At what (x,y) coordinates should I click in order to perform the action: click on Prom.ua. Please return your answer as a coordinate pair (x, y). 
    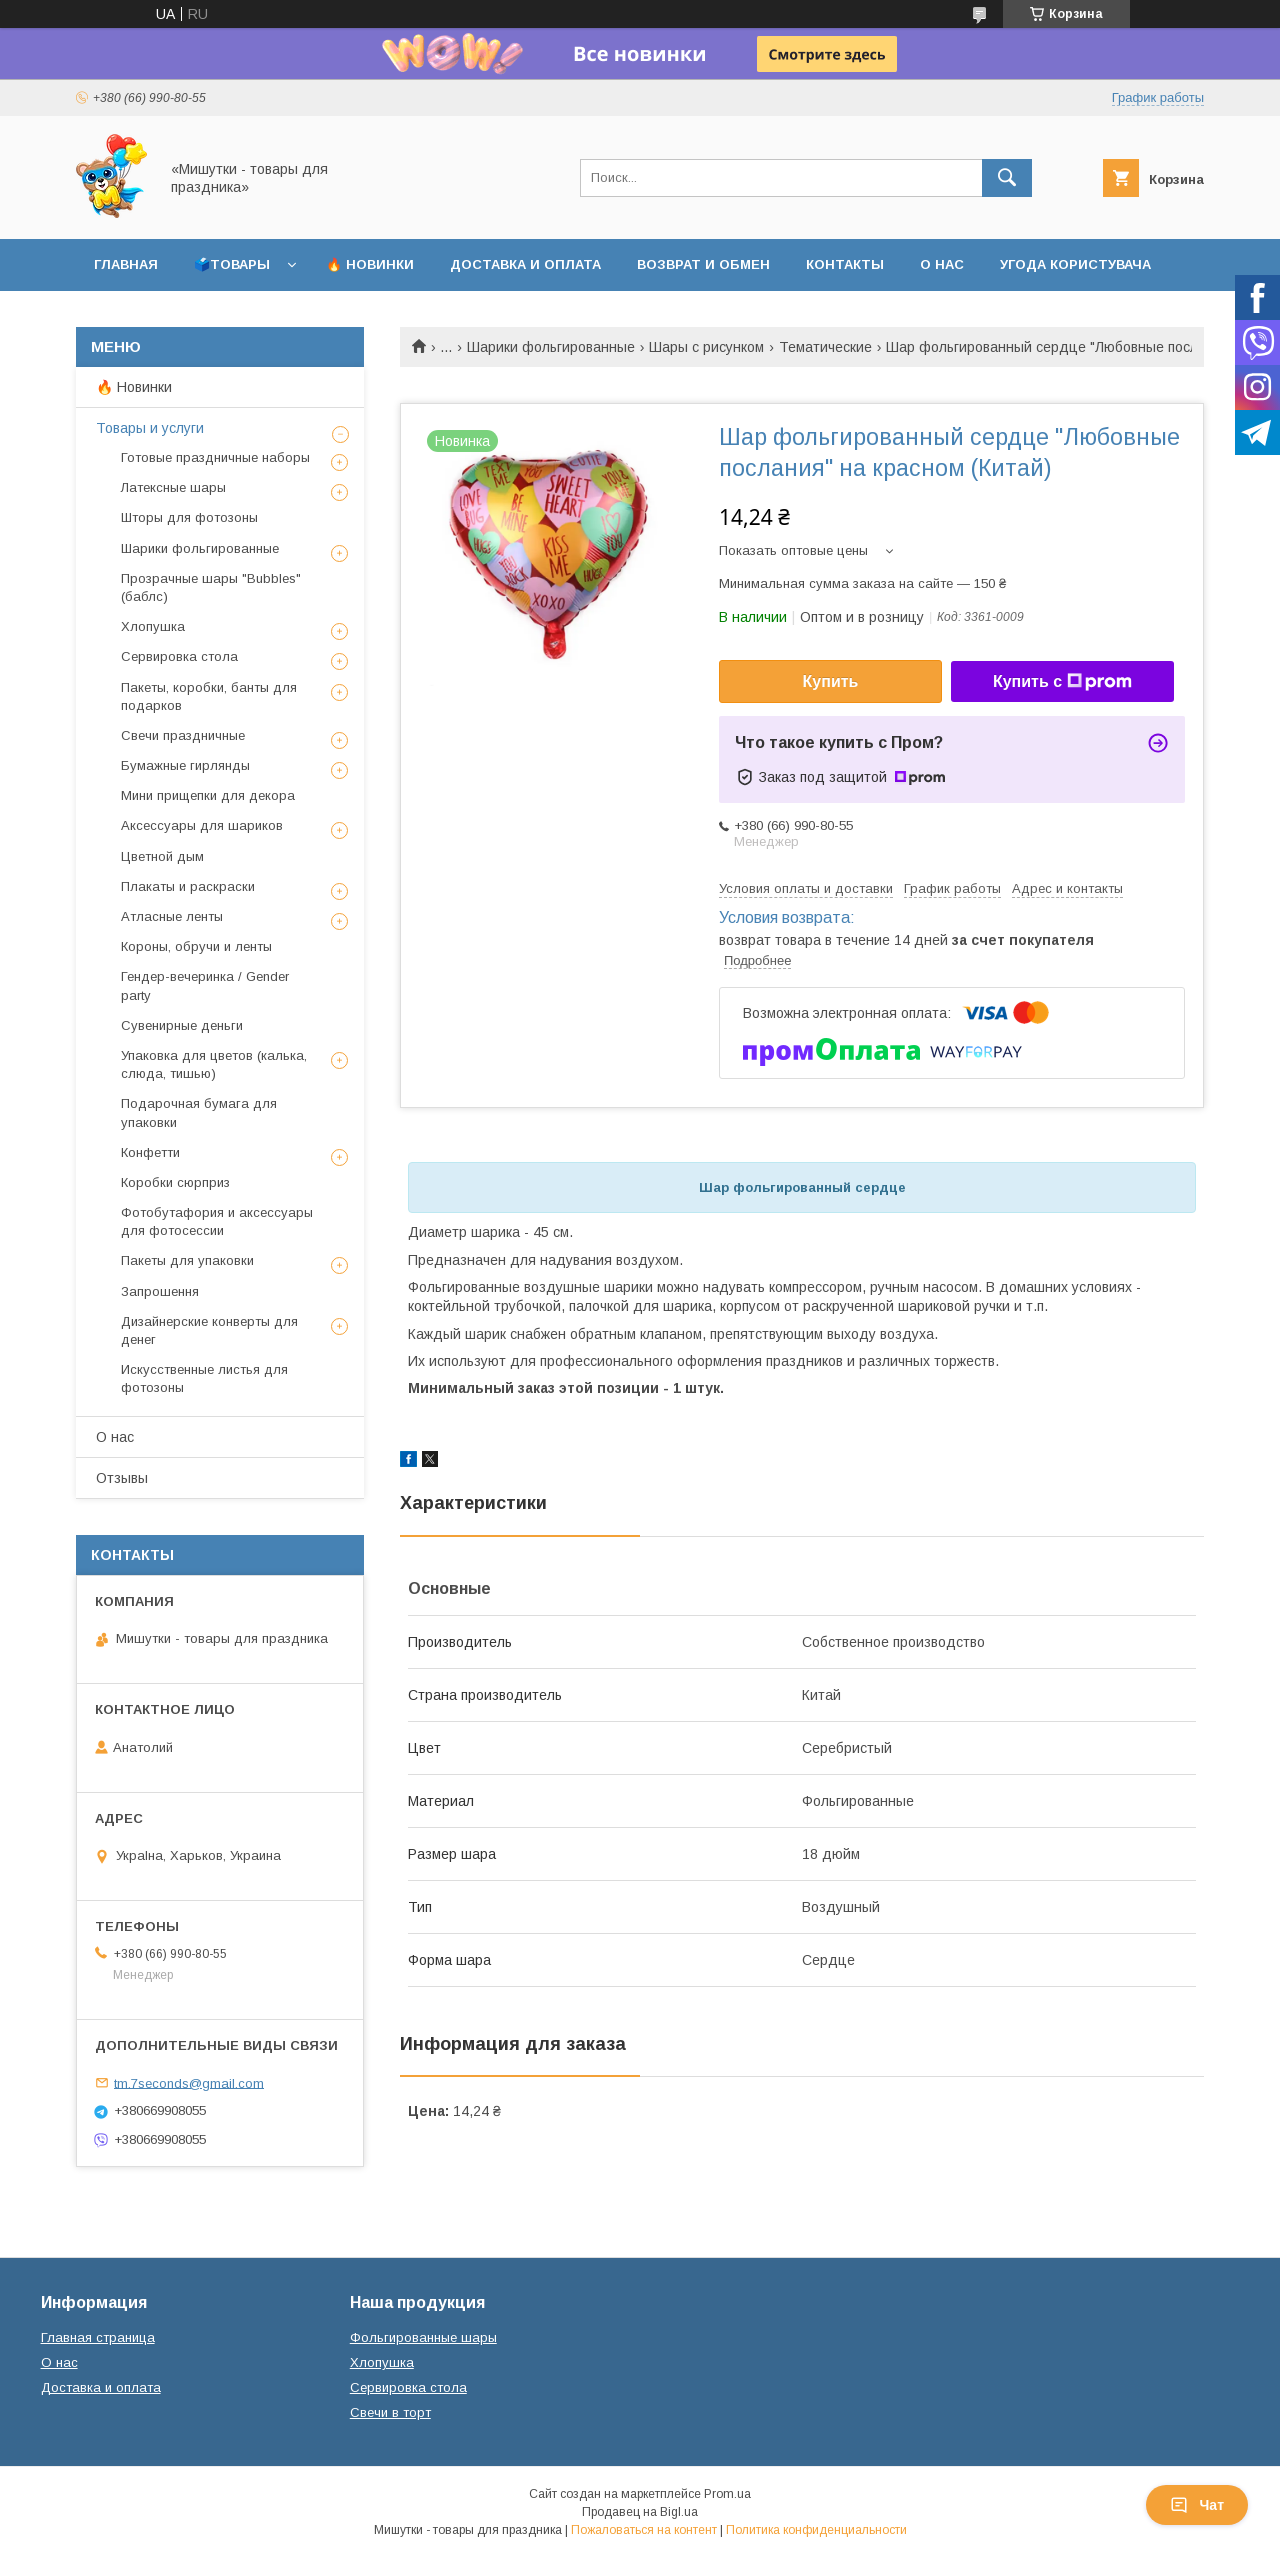
    Looking at the image, I should click on (727, 2494).